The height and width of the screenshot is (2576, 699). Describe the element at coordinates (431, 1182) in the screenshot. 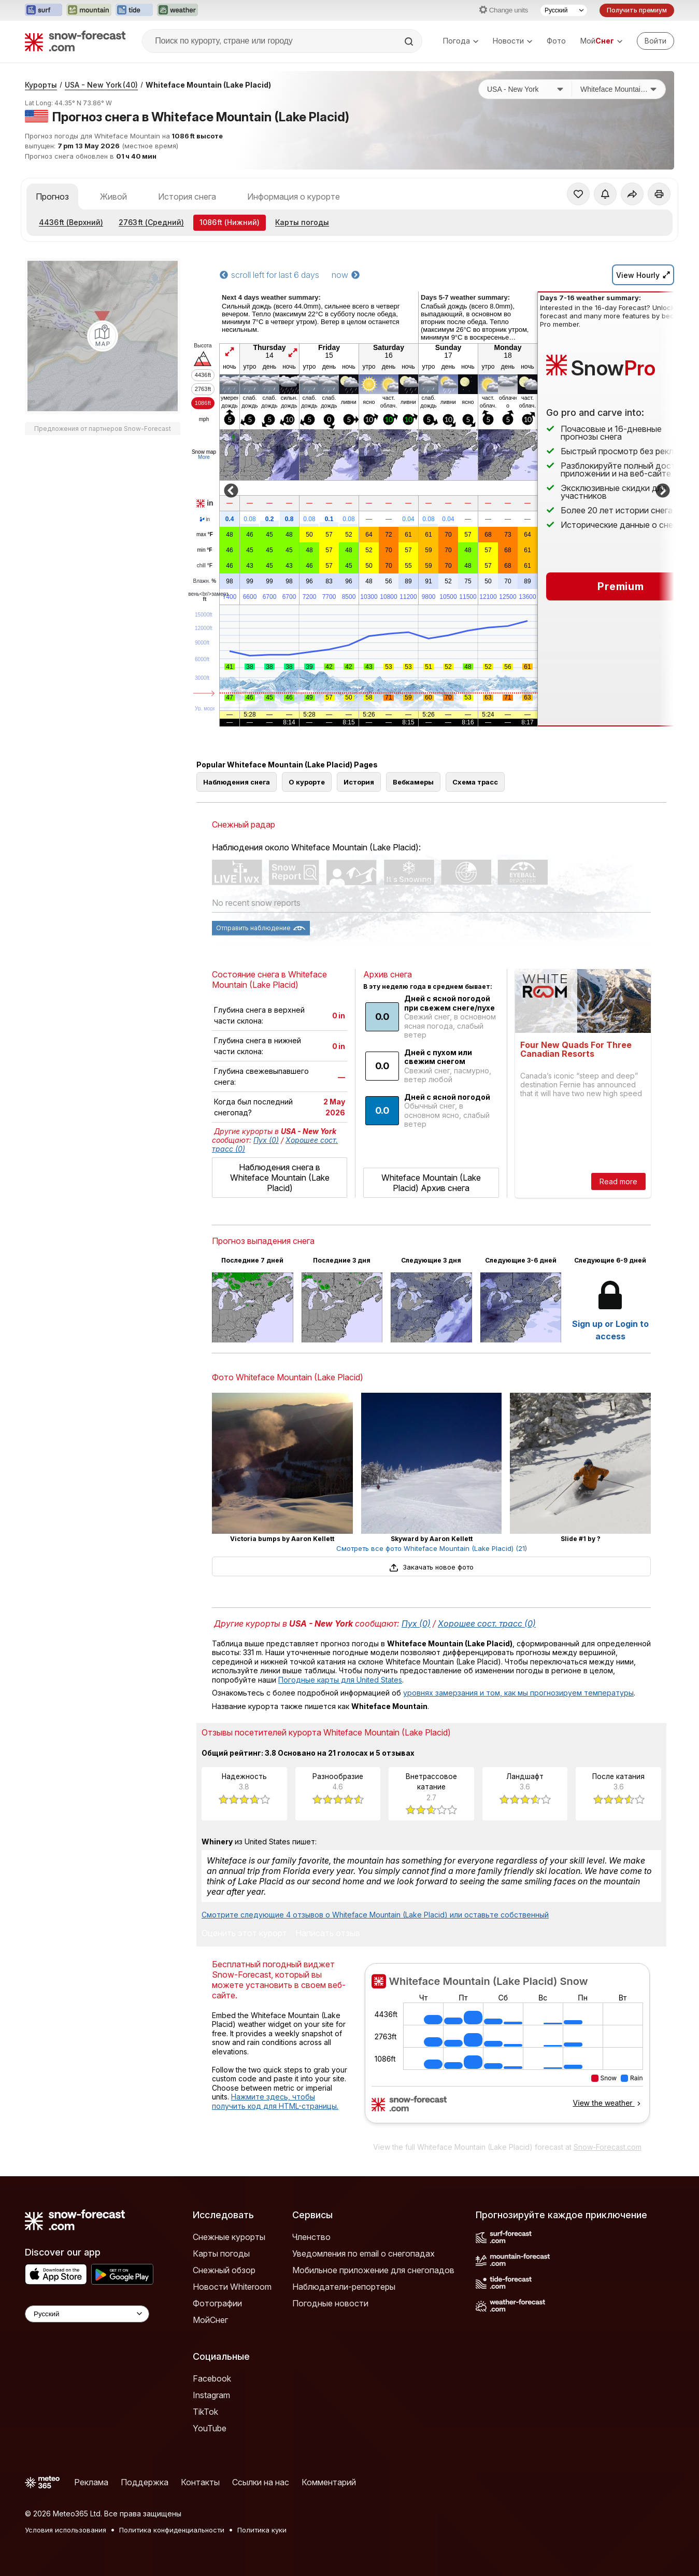

I see `Whiteface Mountain (Lake Placid) Архив снега` at that location.